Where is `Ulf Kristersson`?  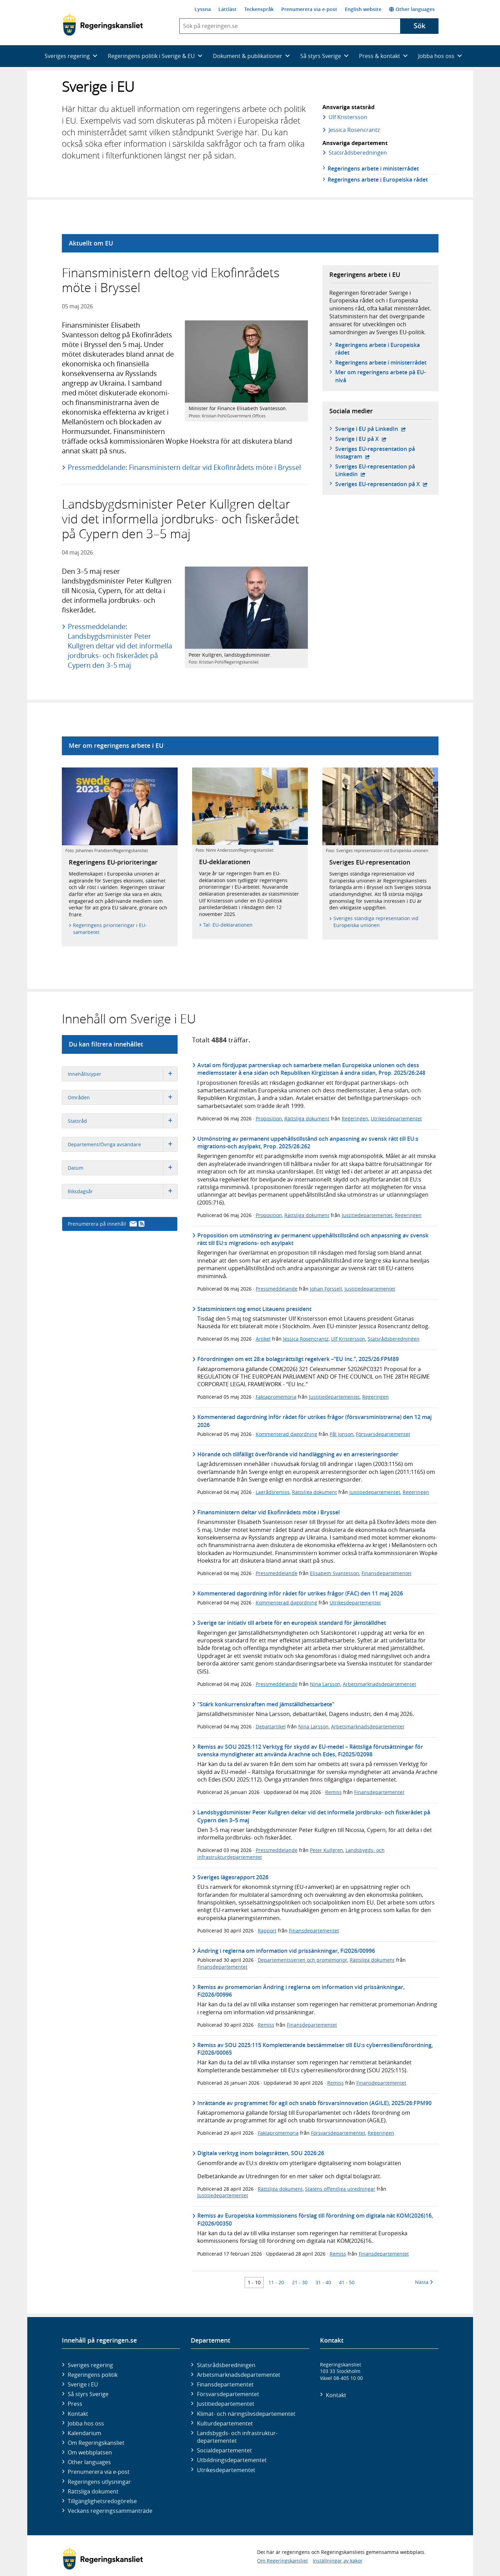 Ulf Kristersson is located at coordinates (347, 117).